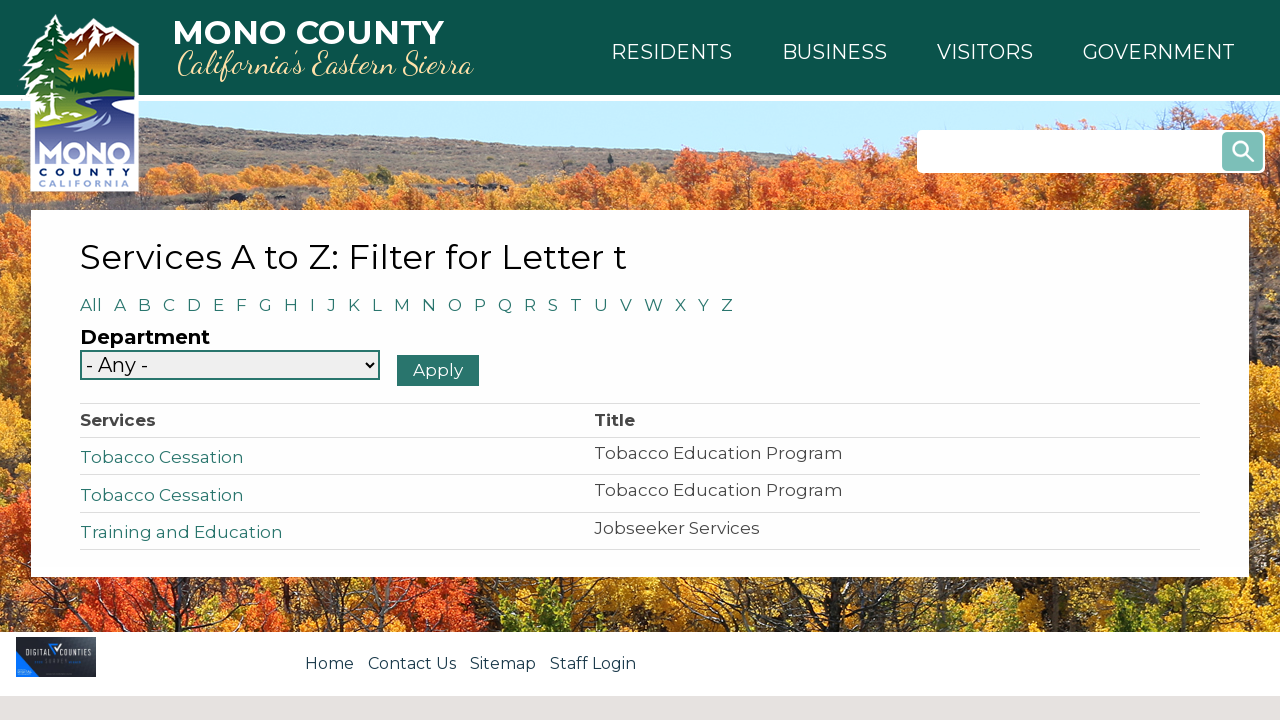 Image resolution: width=1280 pixels, height=720 pixels. Describe the element at coordinates (503, 663) in the screenshot. I see `Sitemap` at that location.